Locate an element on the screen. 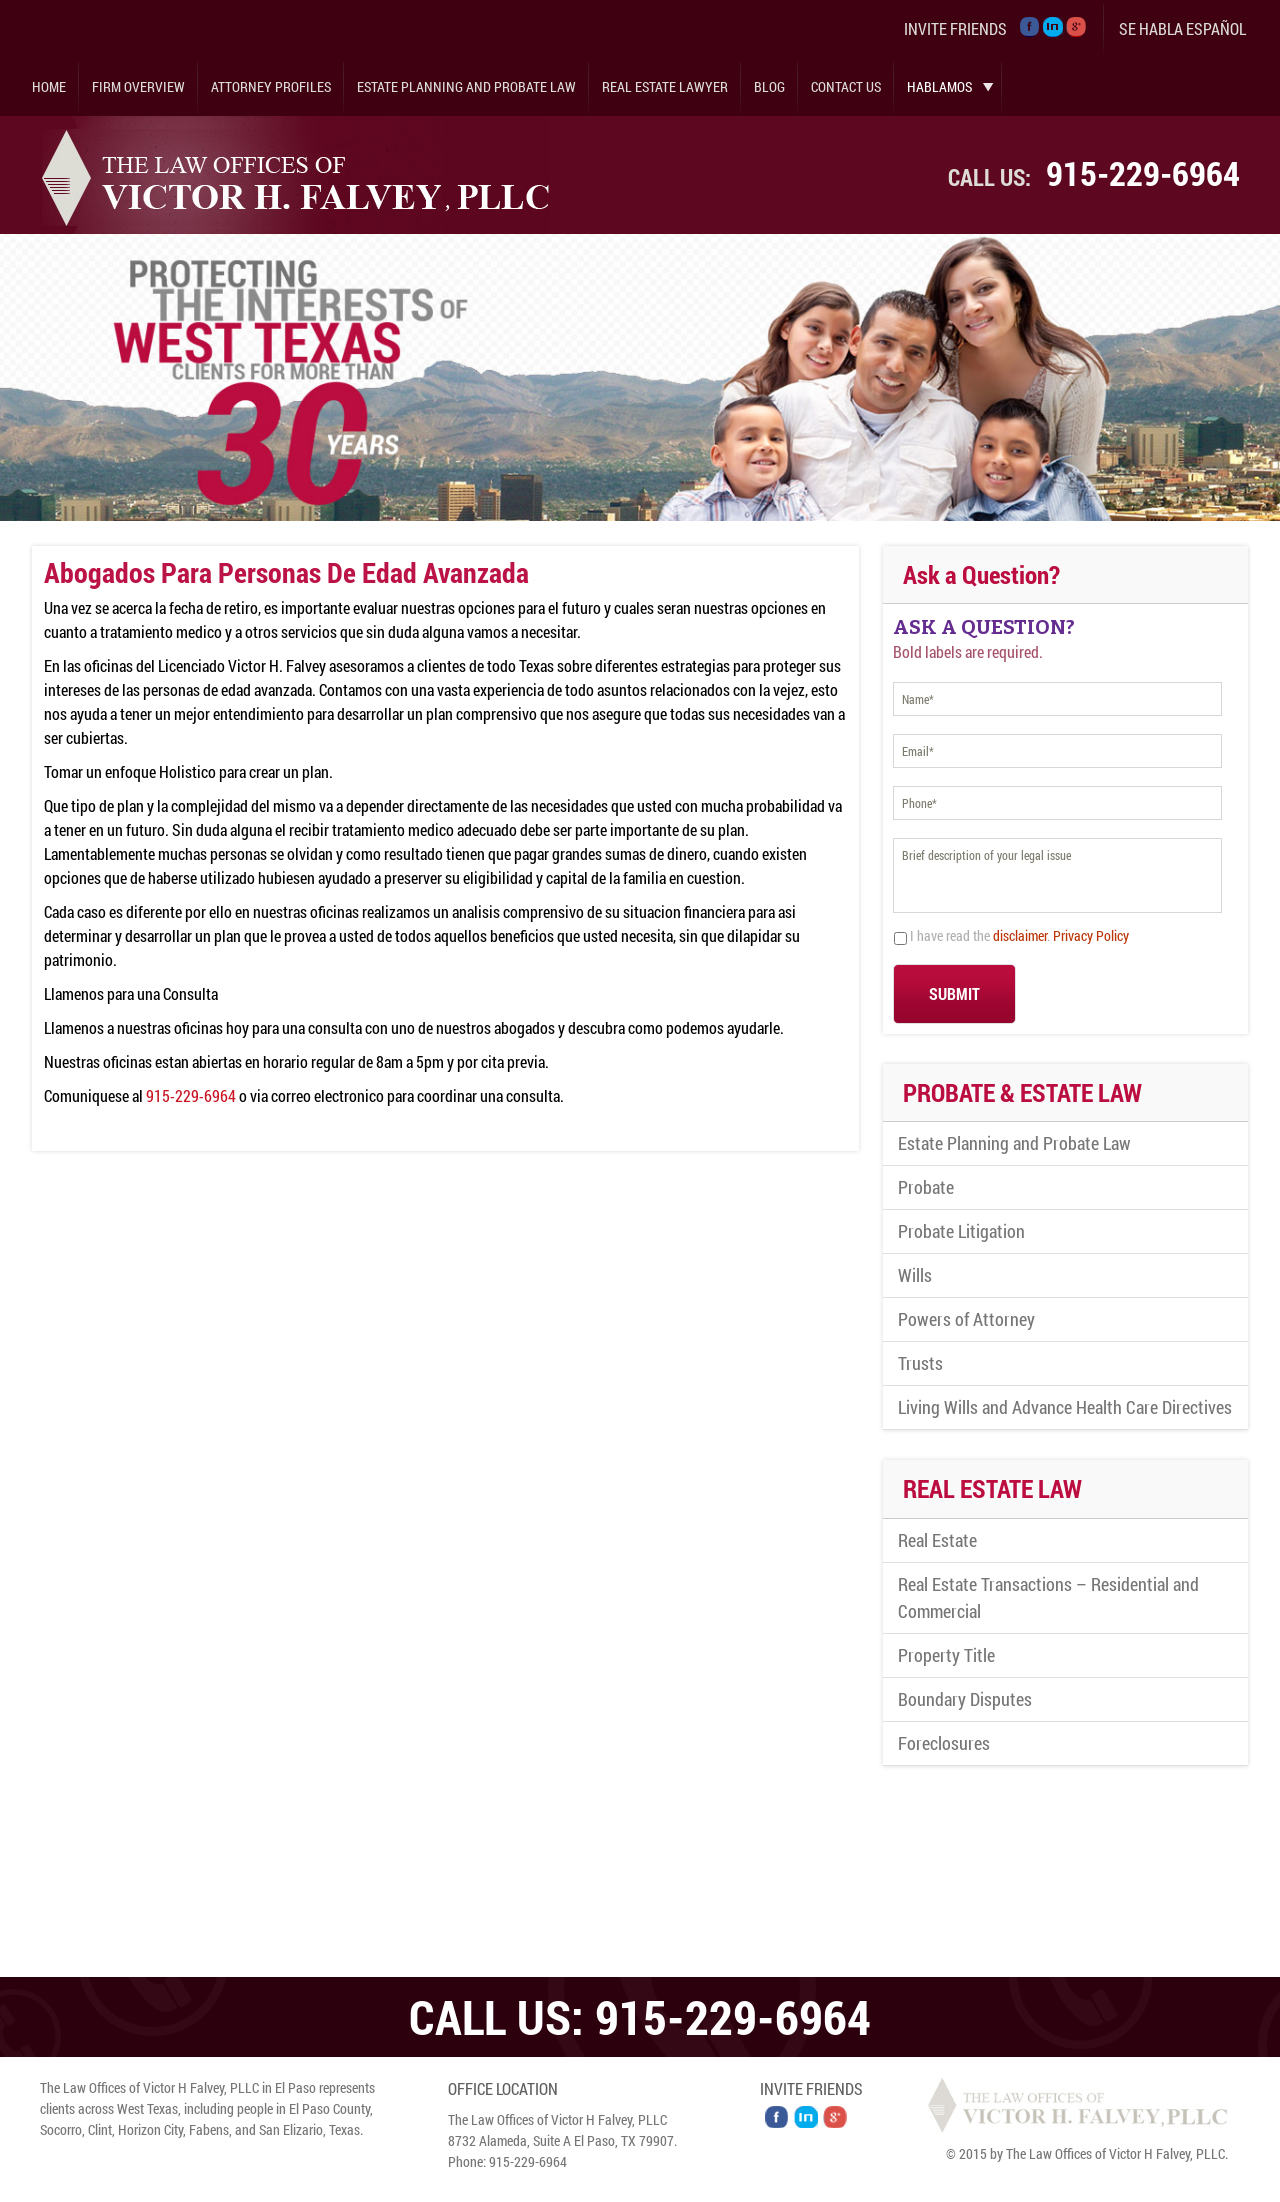 Image resolution: width=1280 pixels, height=2202 pixels. Estate Planning and Probate Law is located at coordinates (466, 86).